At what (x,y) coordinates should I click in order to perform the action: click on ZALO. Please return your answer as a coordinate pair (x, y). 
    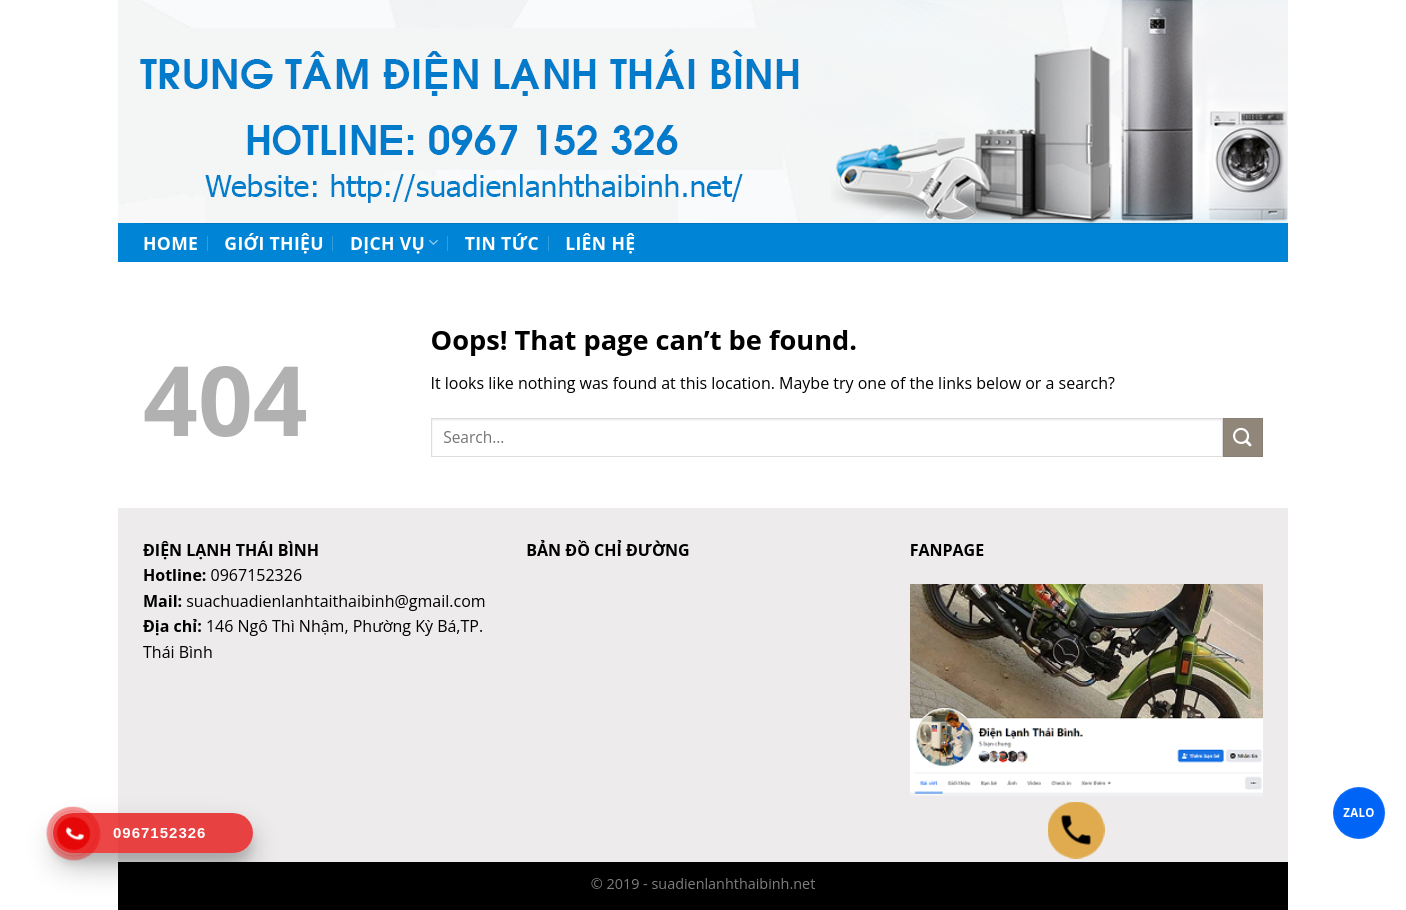
    Looking at the image, I should click on (1359, 812).